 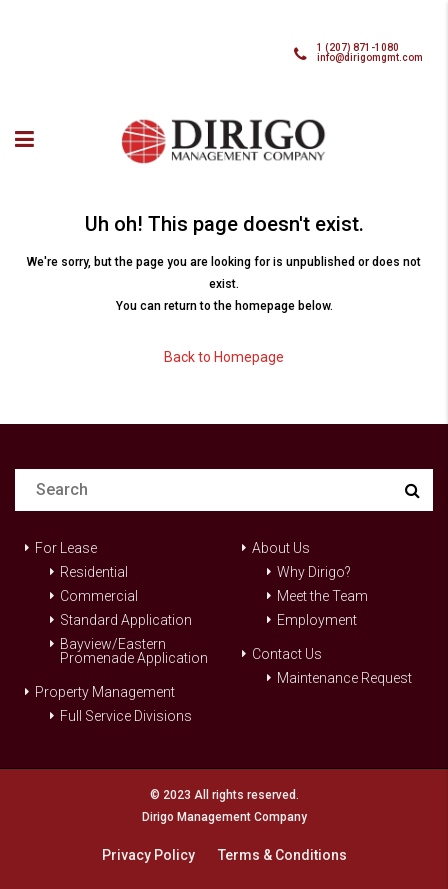 What do you see at coordinates (314, 572) in the screenshot?
I see `Why Dirigo?` at bounding box center [314, 572].